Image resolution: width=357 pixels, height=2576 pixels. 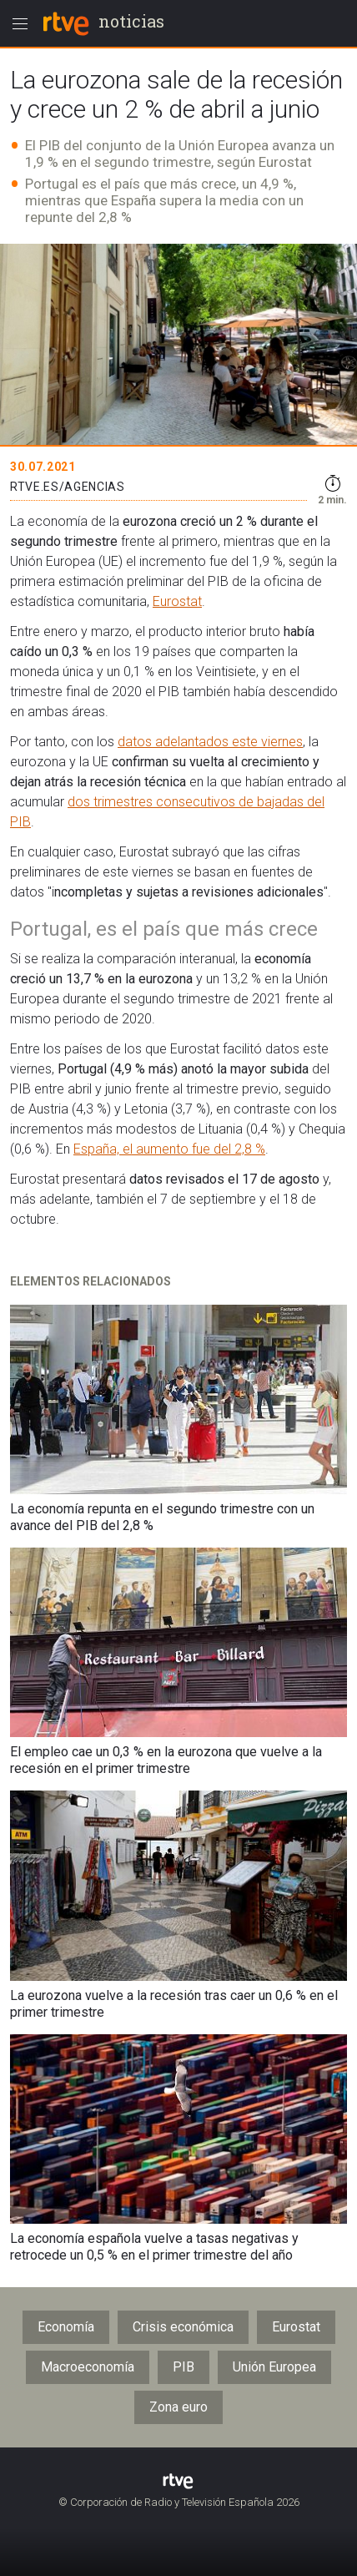 I want to click on Eurostat, so click(x=177, y=601).